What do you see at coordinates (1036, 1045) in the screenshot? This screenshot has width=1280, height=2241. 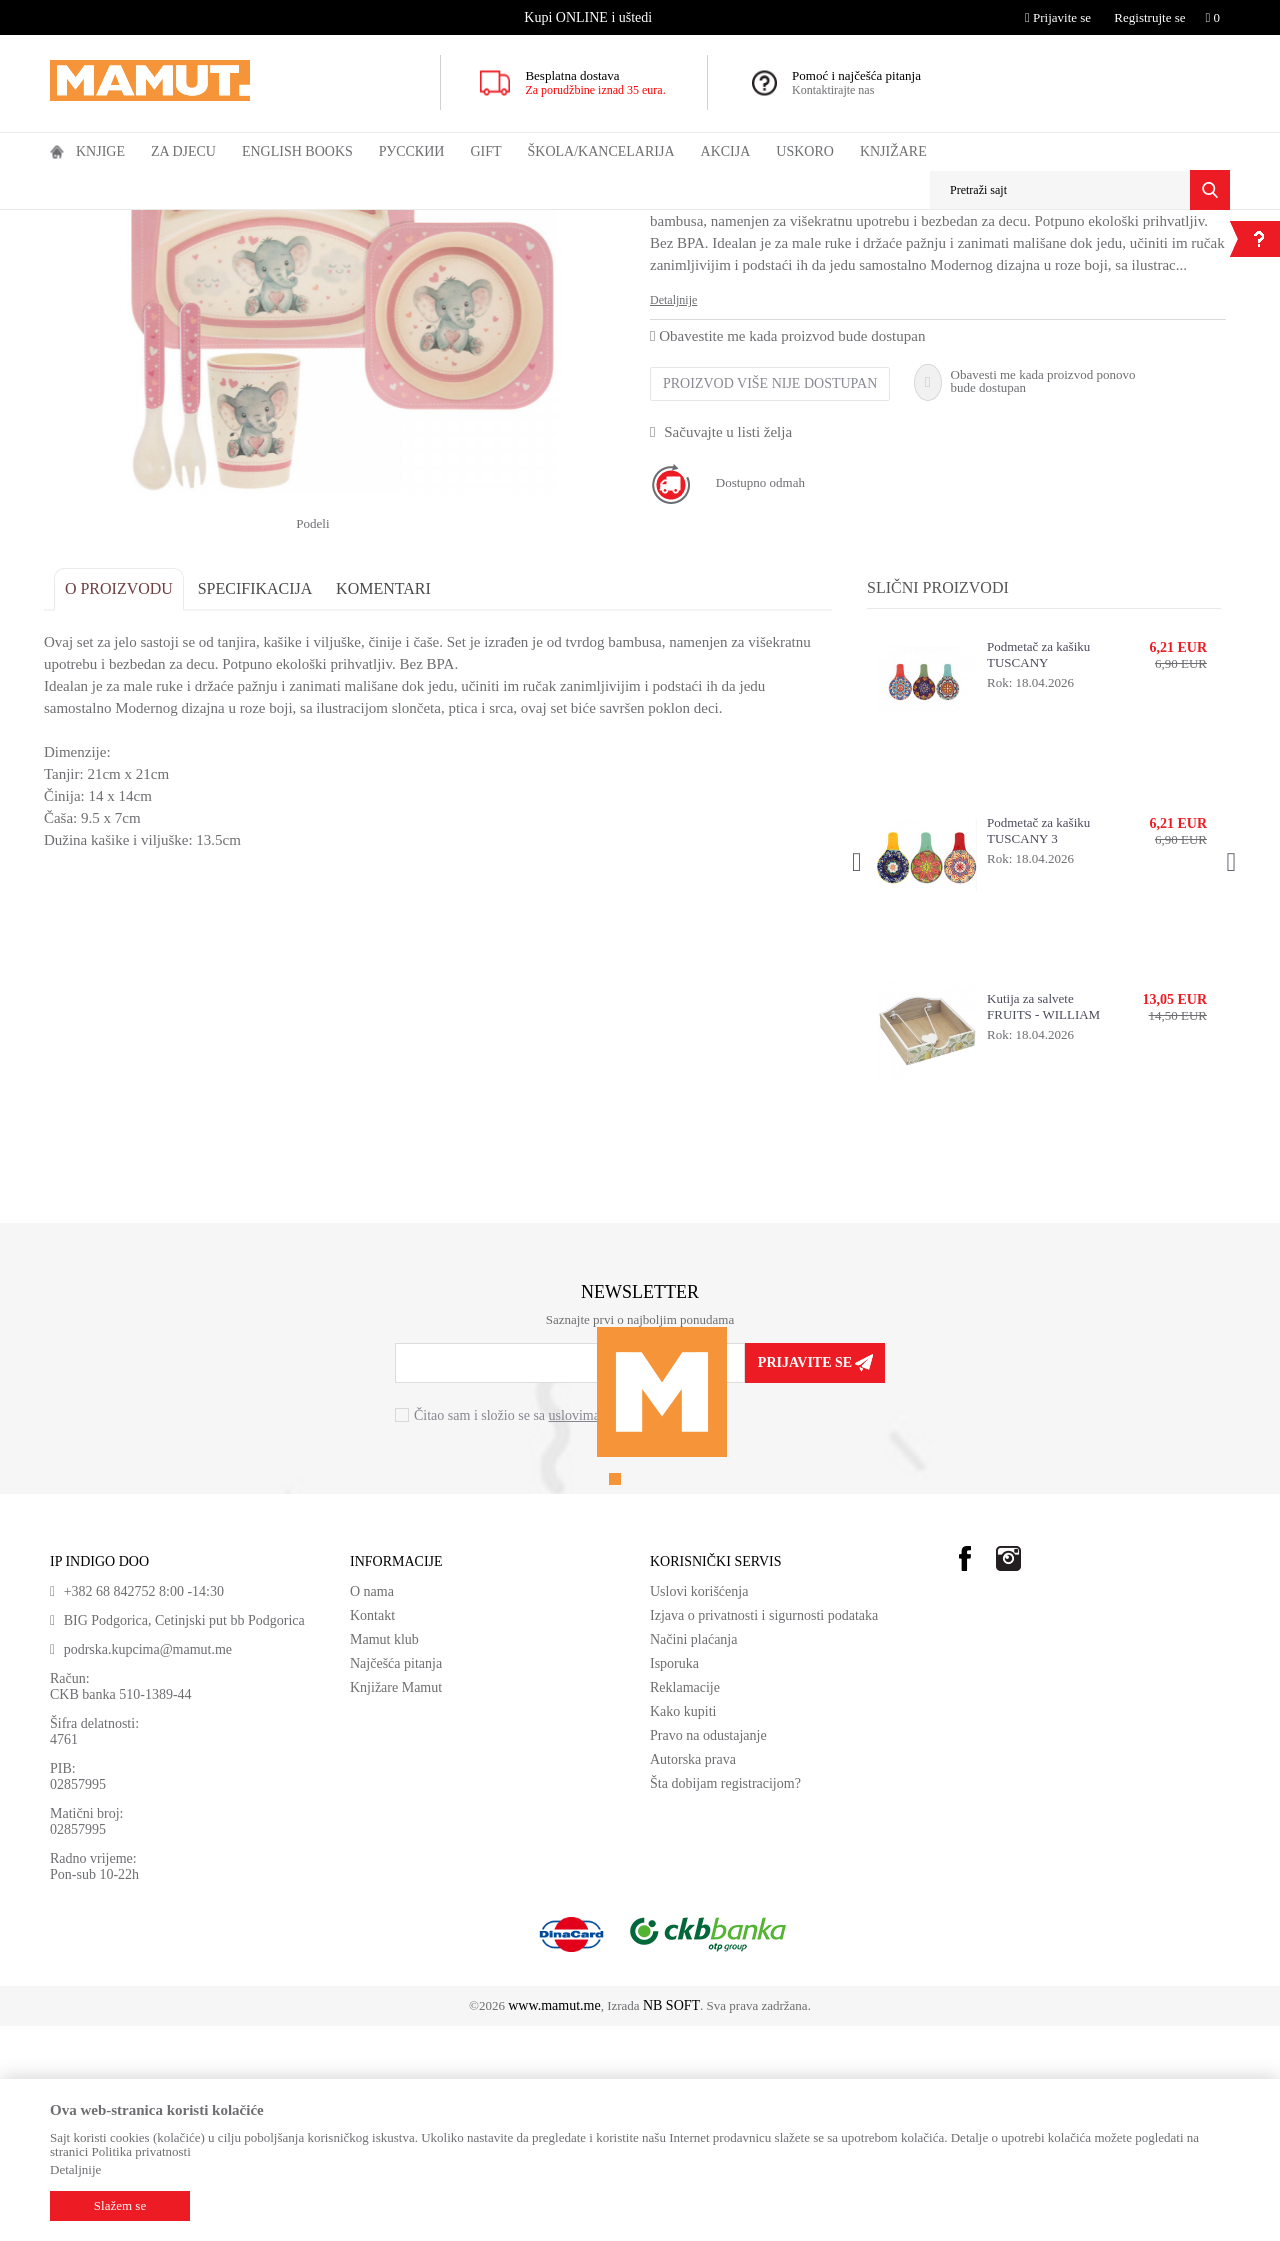 I see `Podmetač za kašiku TUSCANY 3` at bounding box center [1036, 1045].